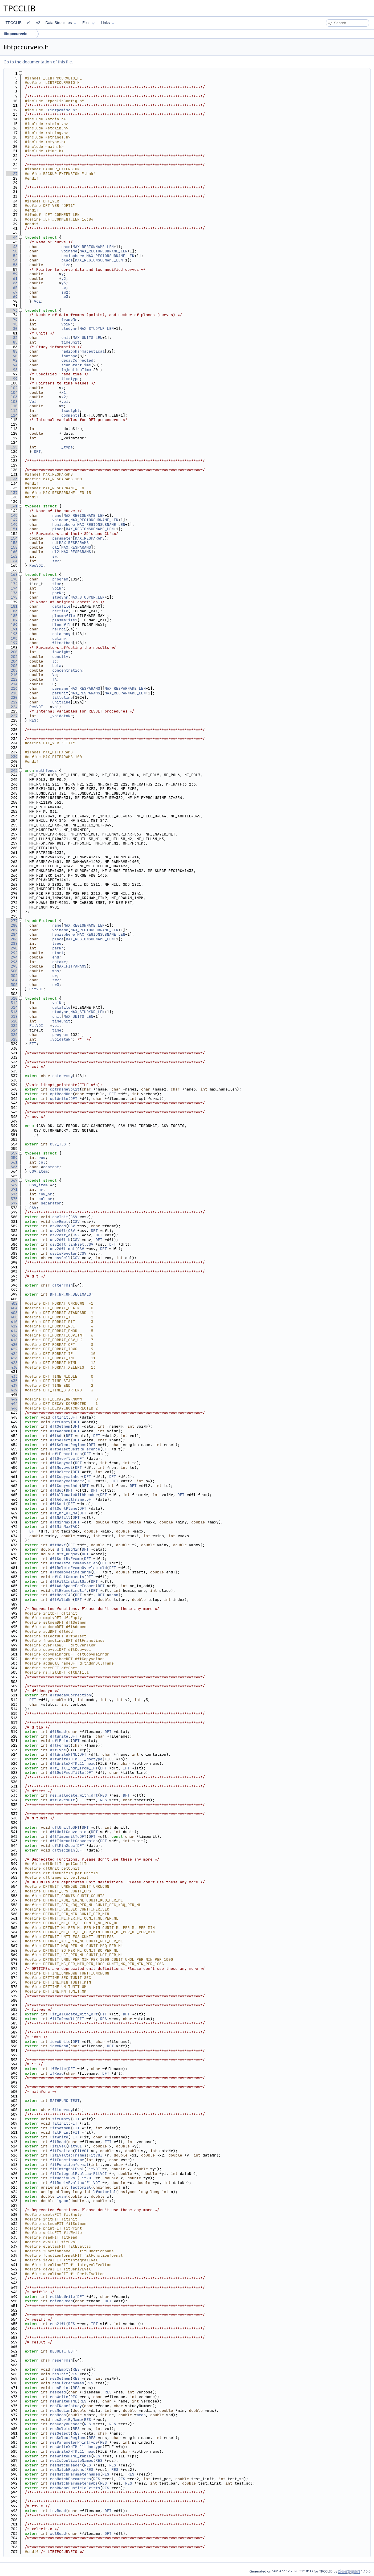  Describe the element at coordinates (12, 296) in the screenshot. I see `69` at that location.